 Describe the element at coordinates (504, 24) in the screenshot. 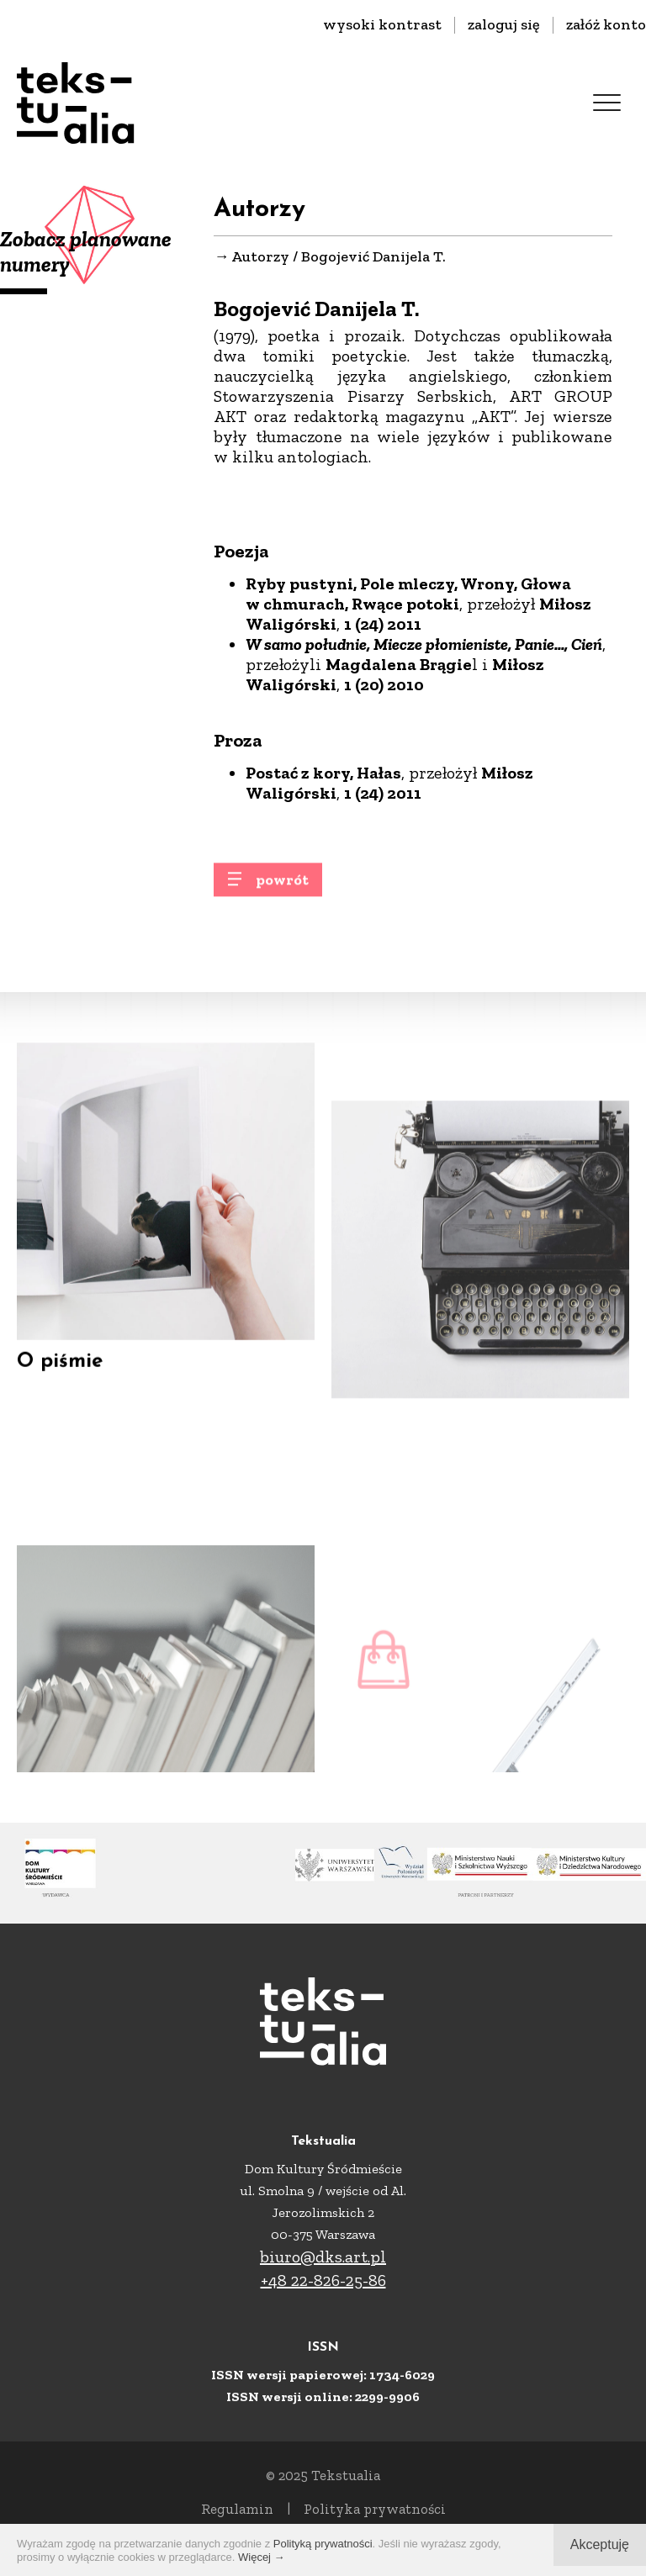

I see `zaloguj się` at that location.